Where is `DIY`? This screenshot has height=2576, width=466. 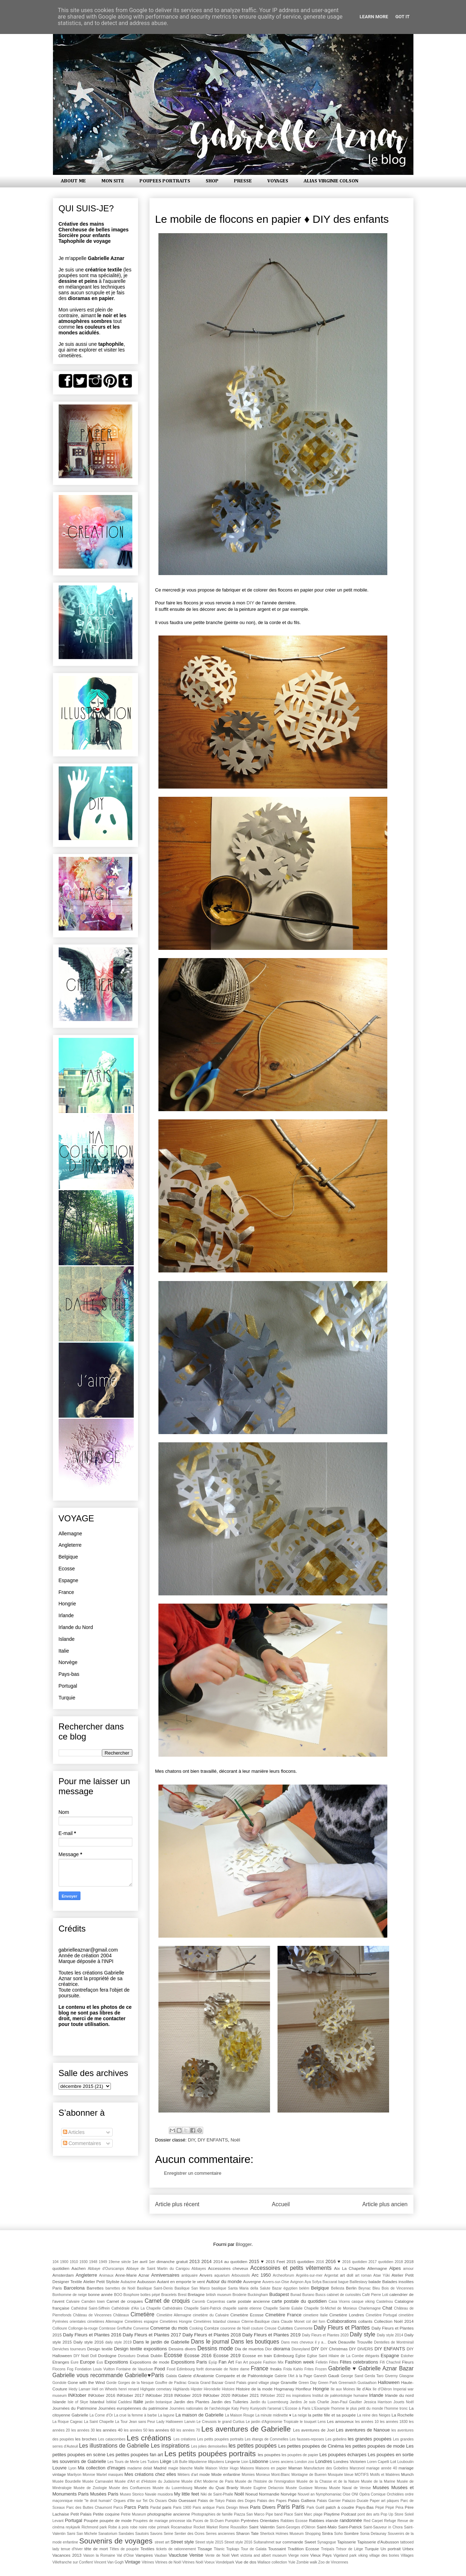
DIY is located at coordinates (250, 602).